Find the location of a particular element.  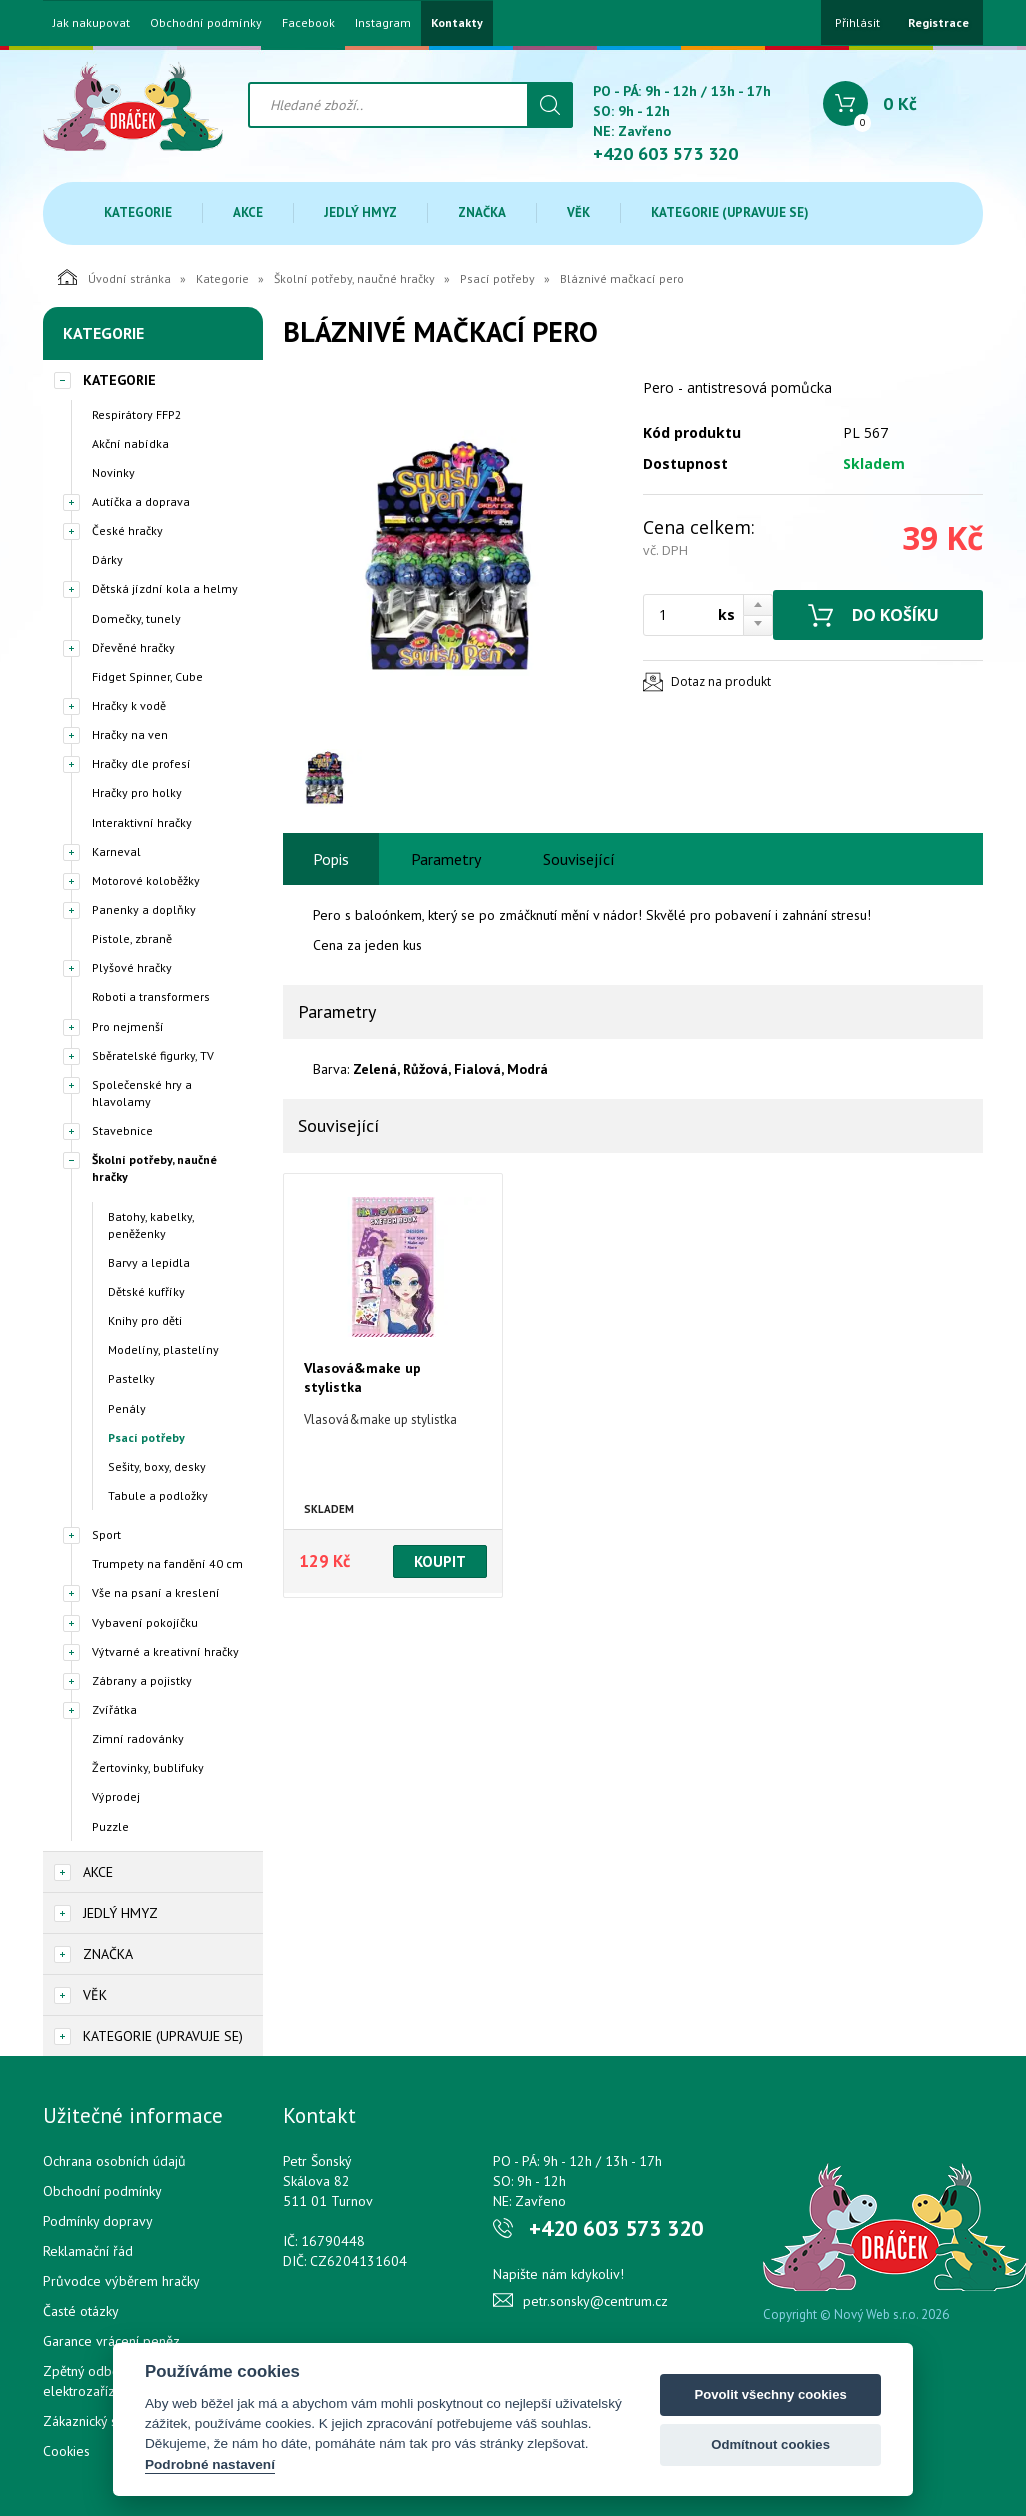

Karneval is located at coordinates (116, 851).